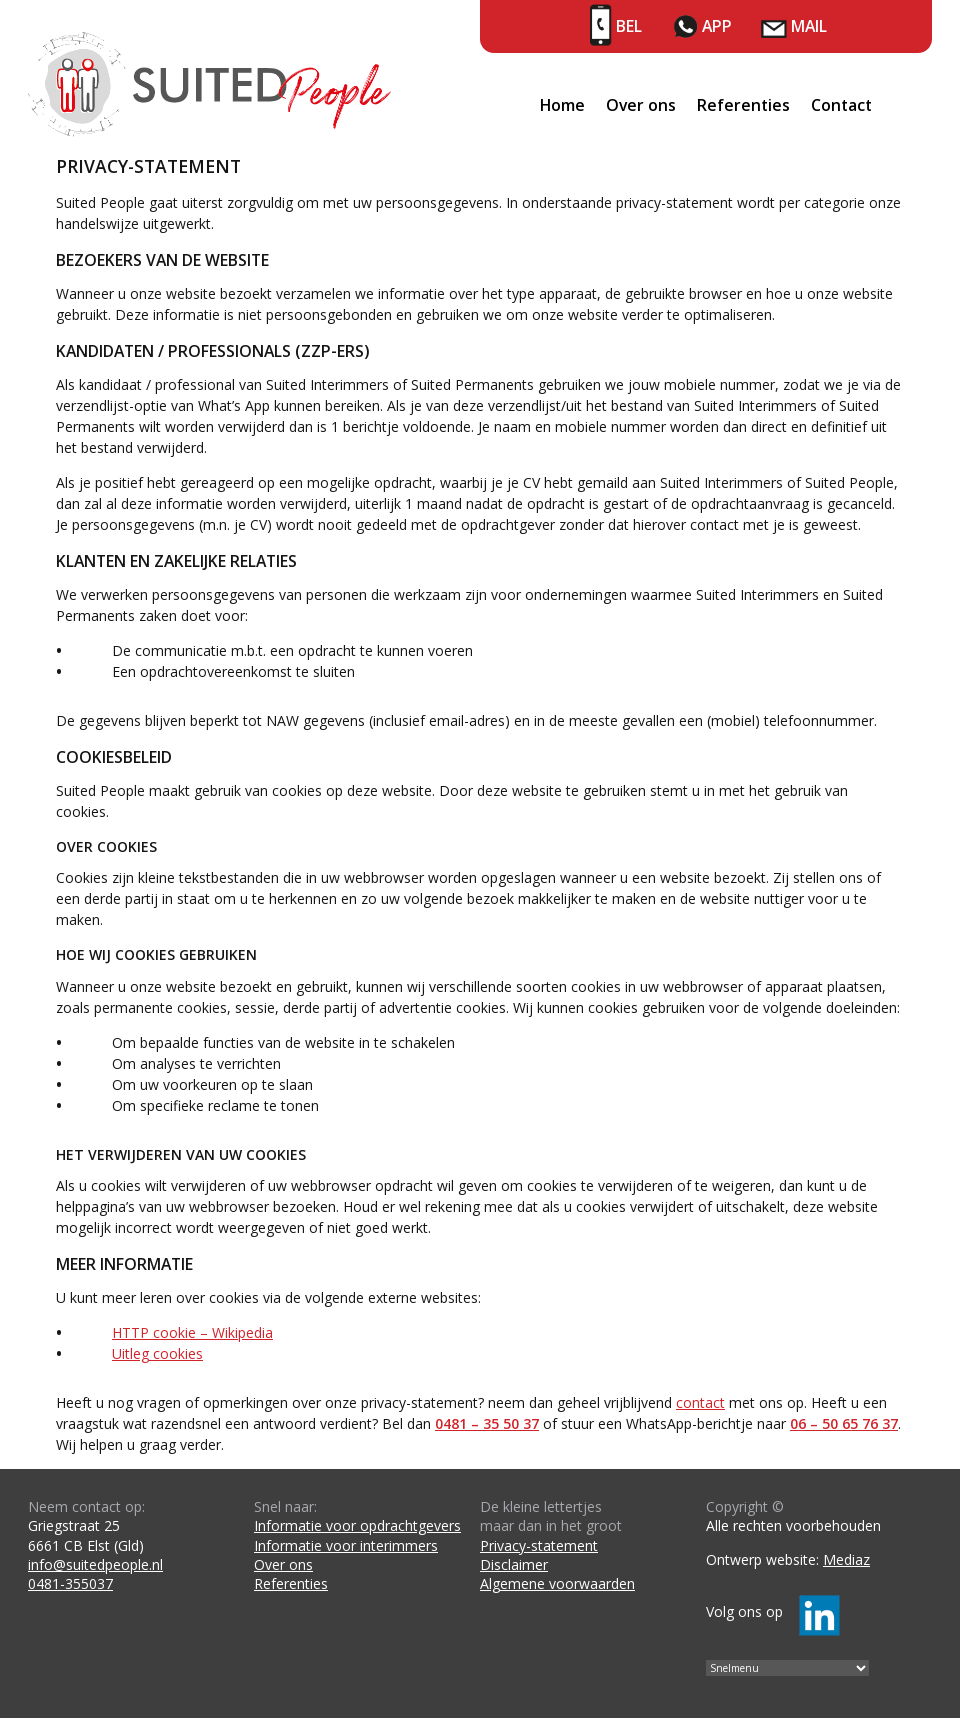 Image resolution: width=960 pixels, height=1718 pixels. I want to click on Bel, so click(629, 26).